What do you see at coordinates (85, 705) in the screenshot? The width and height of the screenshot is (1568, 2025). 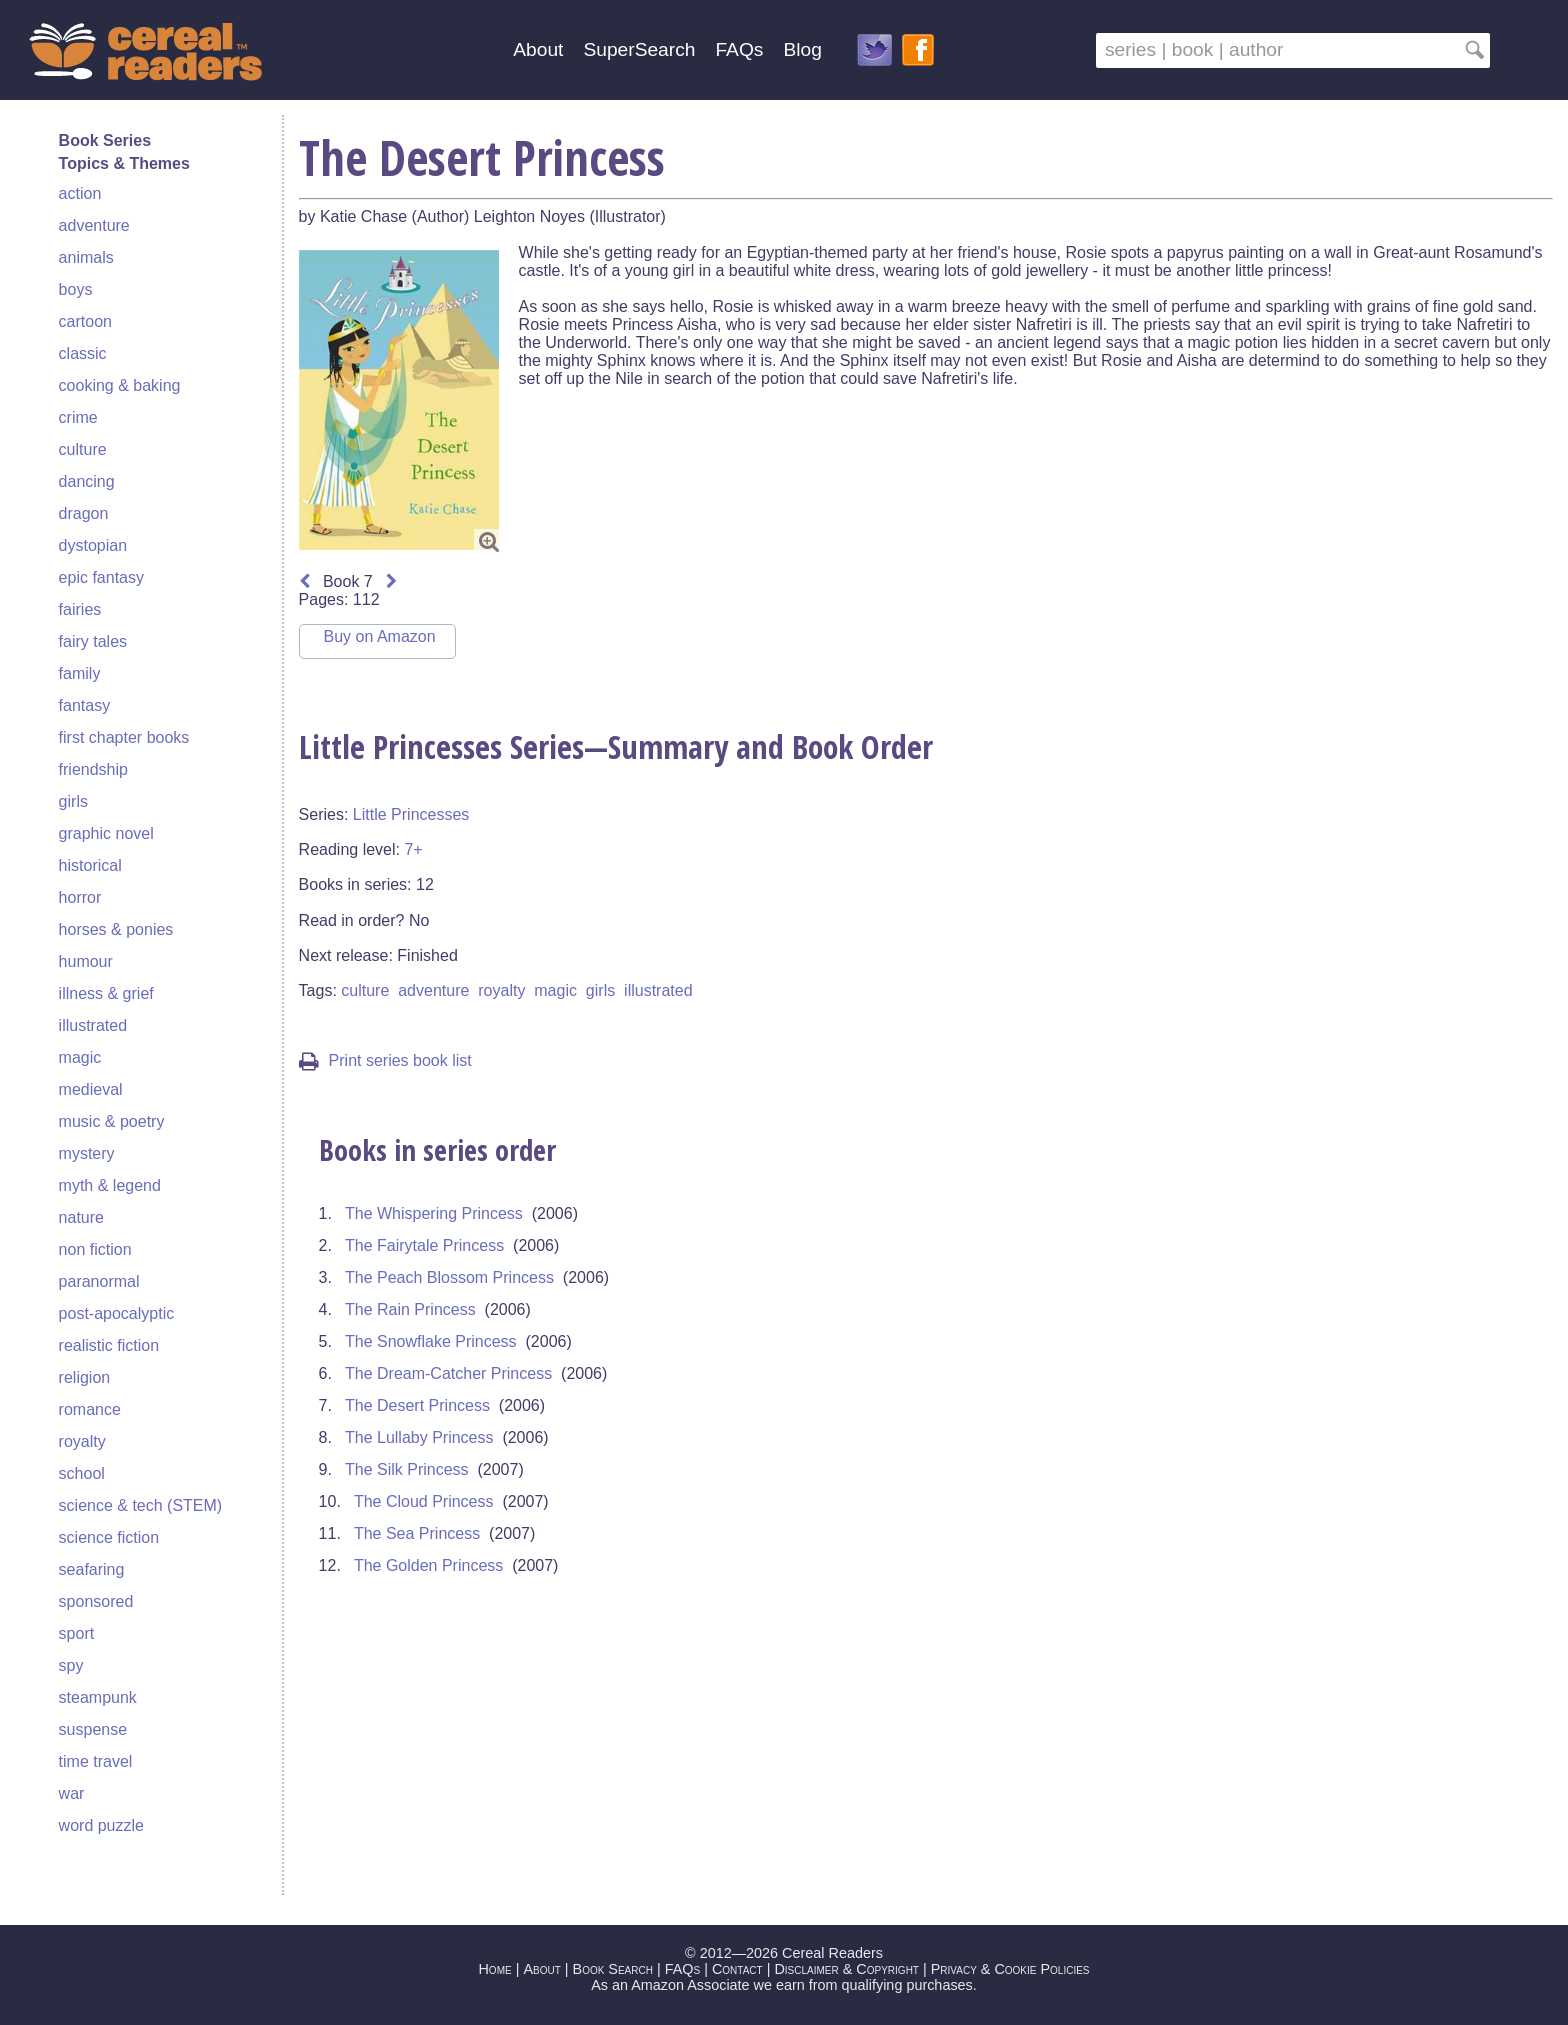 I see `fantasy` at bounding box center [85, 705].